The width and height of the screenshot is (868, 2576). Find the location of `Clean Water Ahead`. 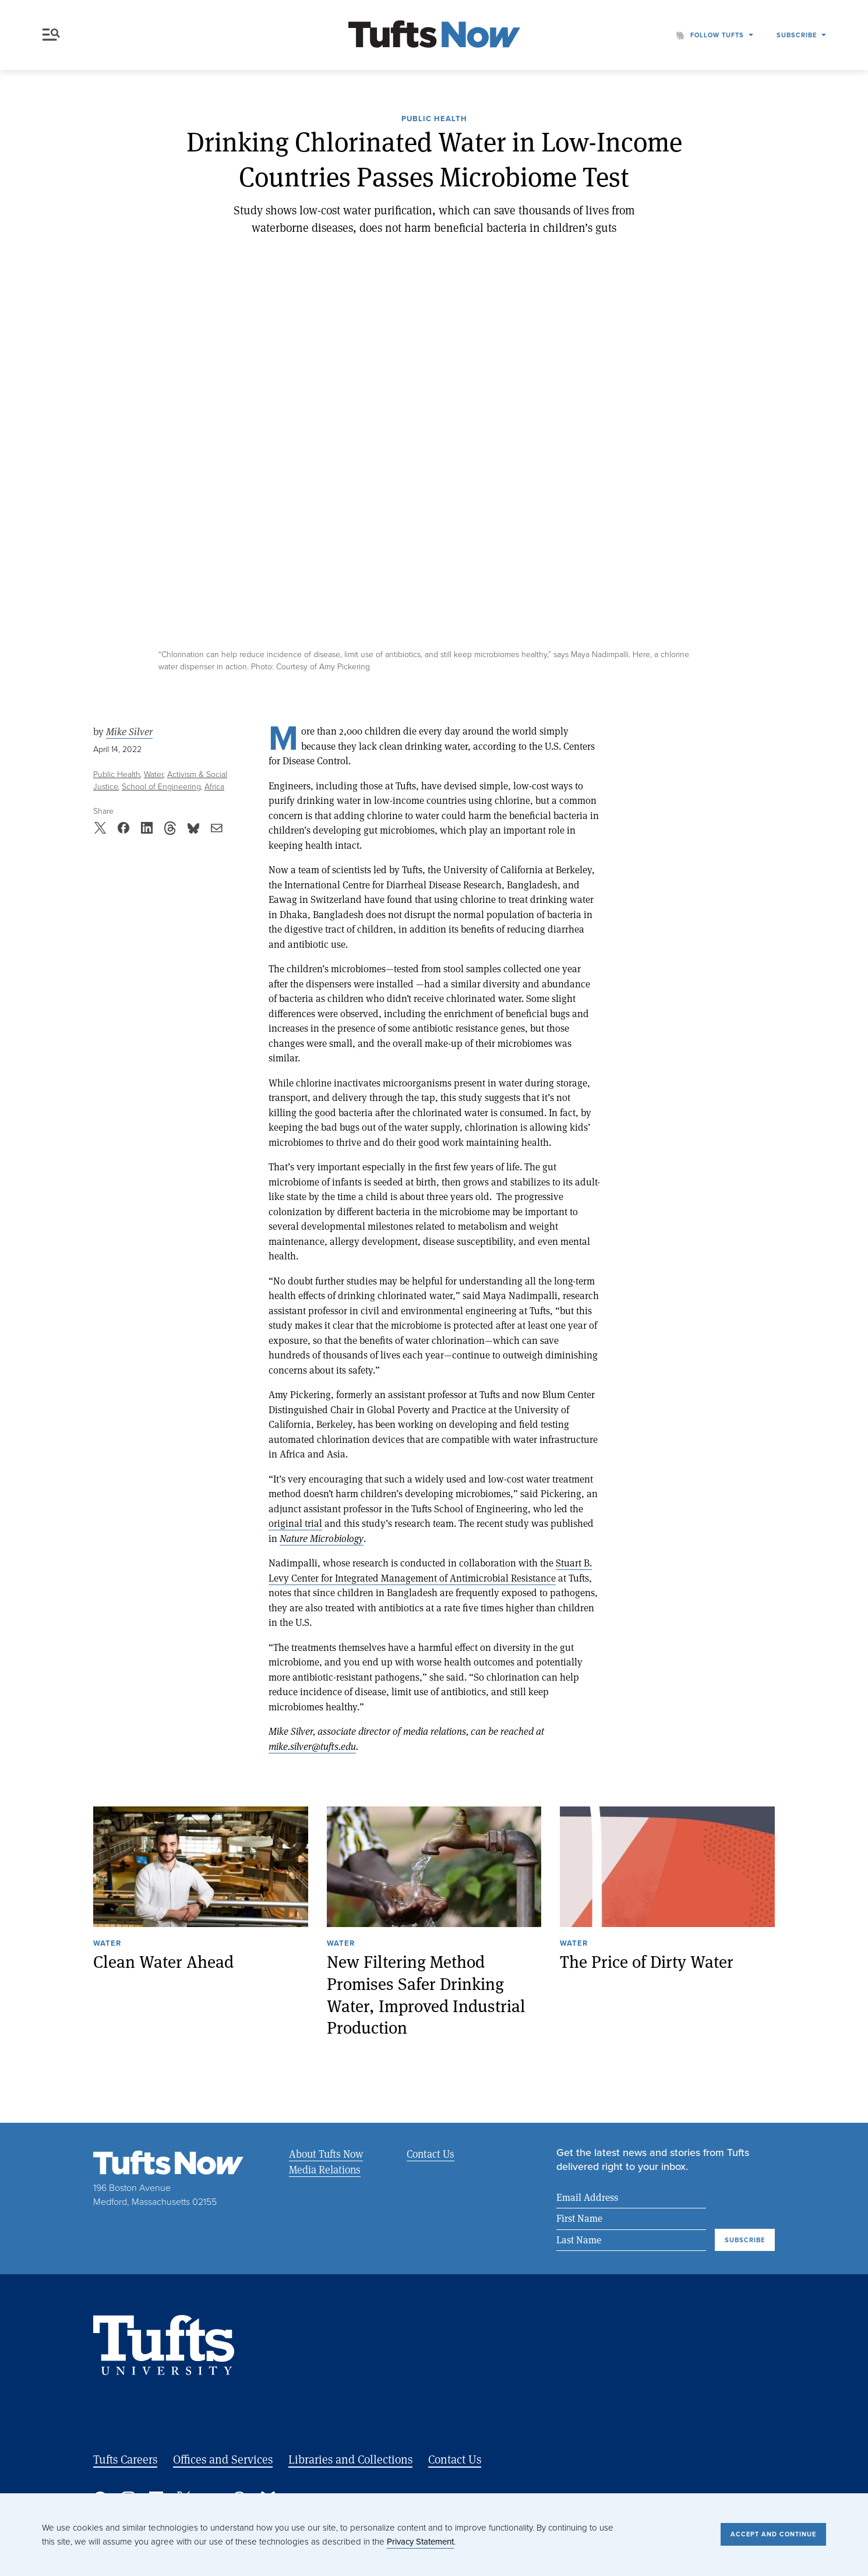

Clean Water Ahead is located at coordinates (163, 1961).